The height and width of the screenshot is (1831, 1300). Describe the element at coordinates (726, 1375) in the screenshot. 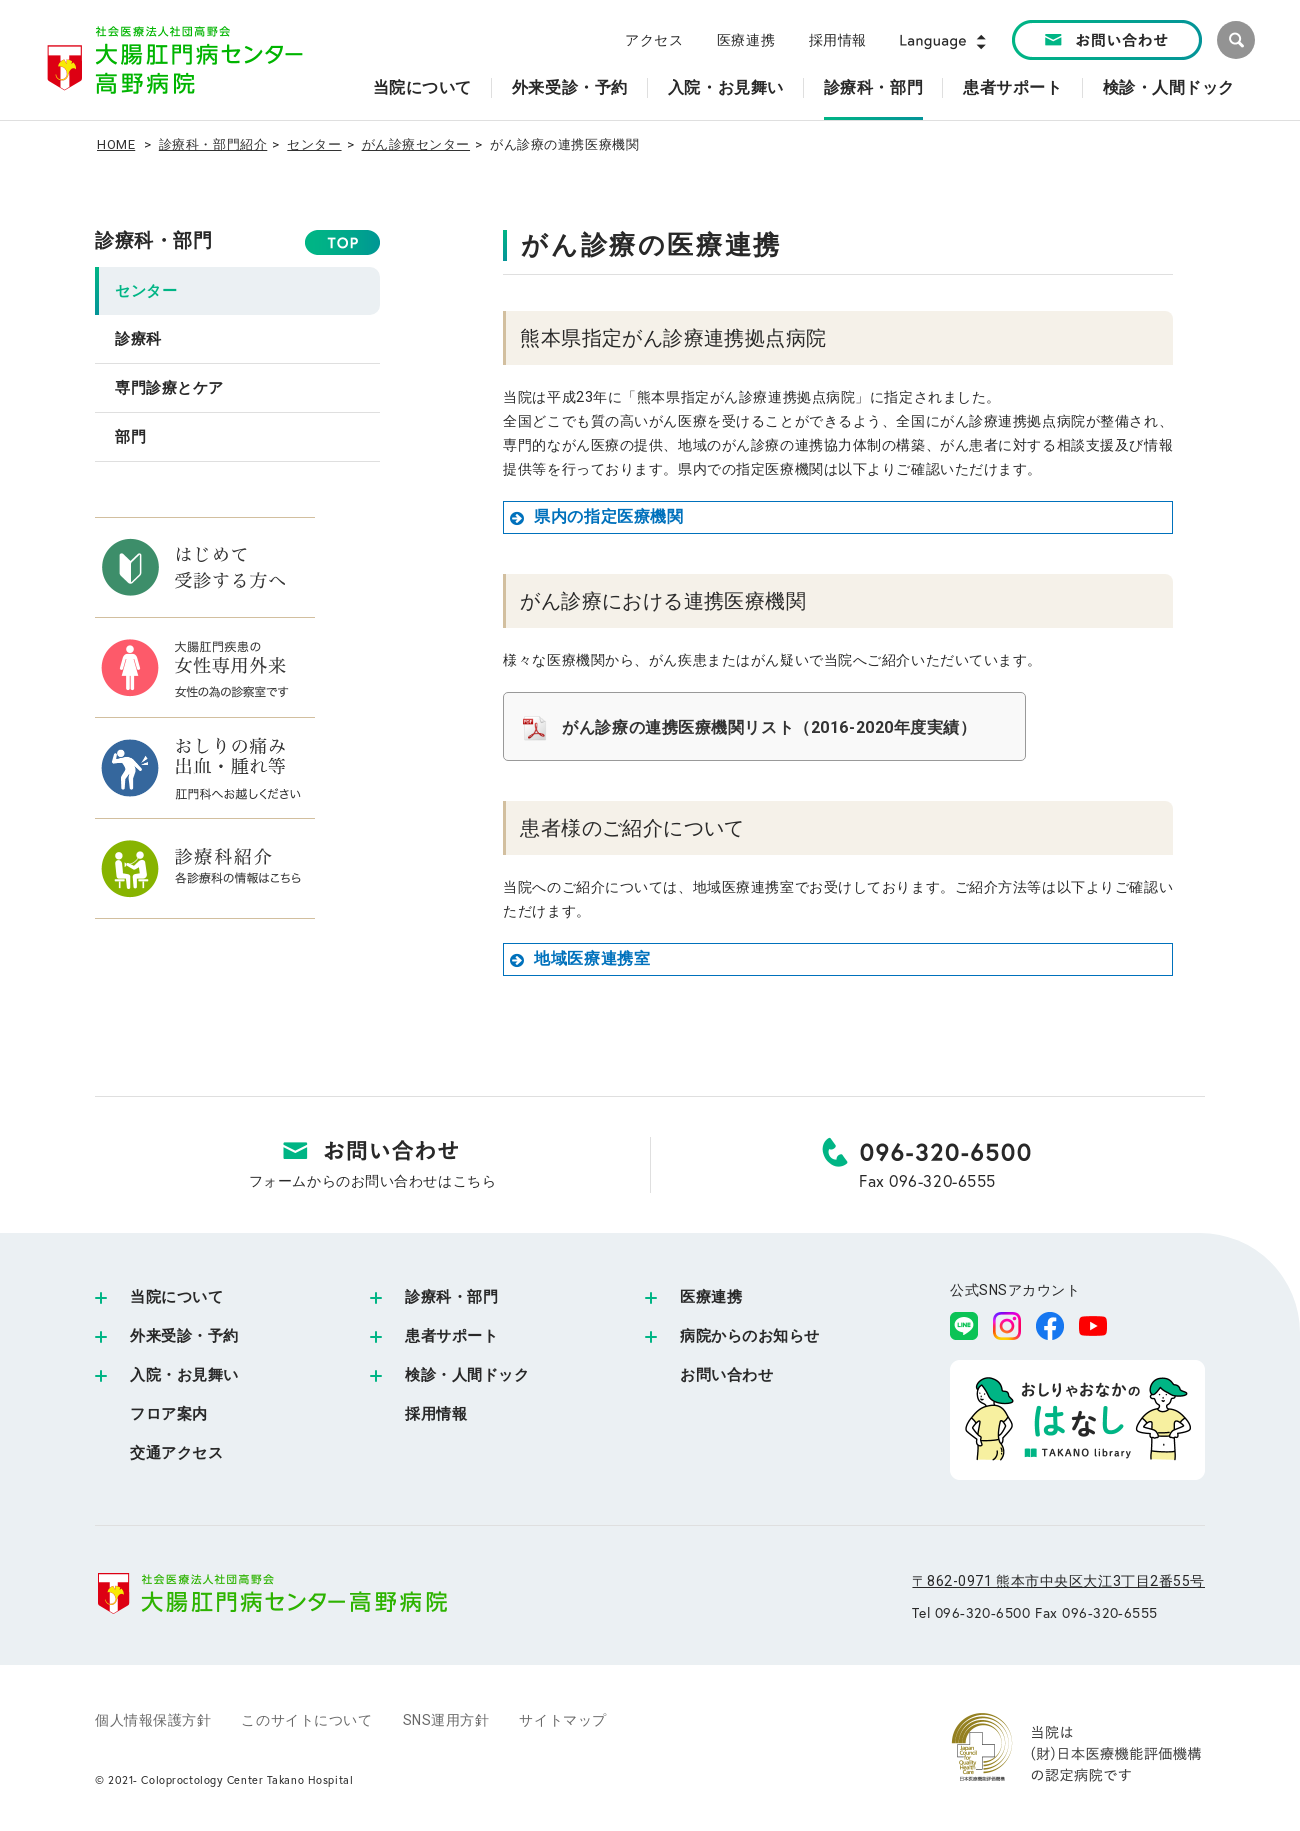

I see `お問い合わせ` at that location.